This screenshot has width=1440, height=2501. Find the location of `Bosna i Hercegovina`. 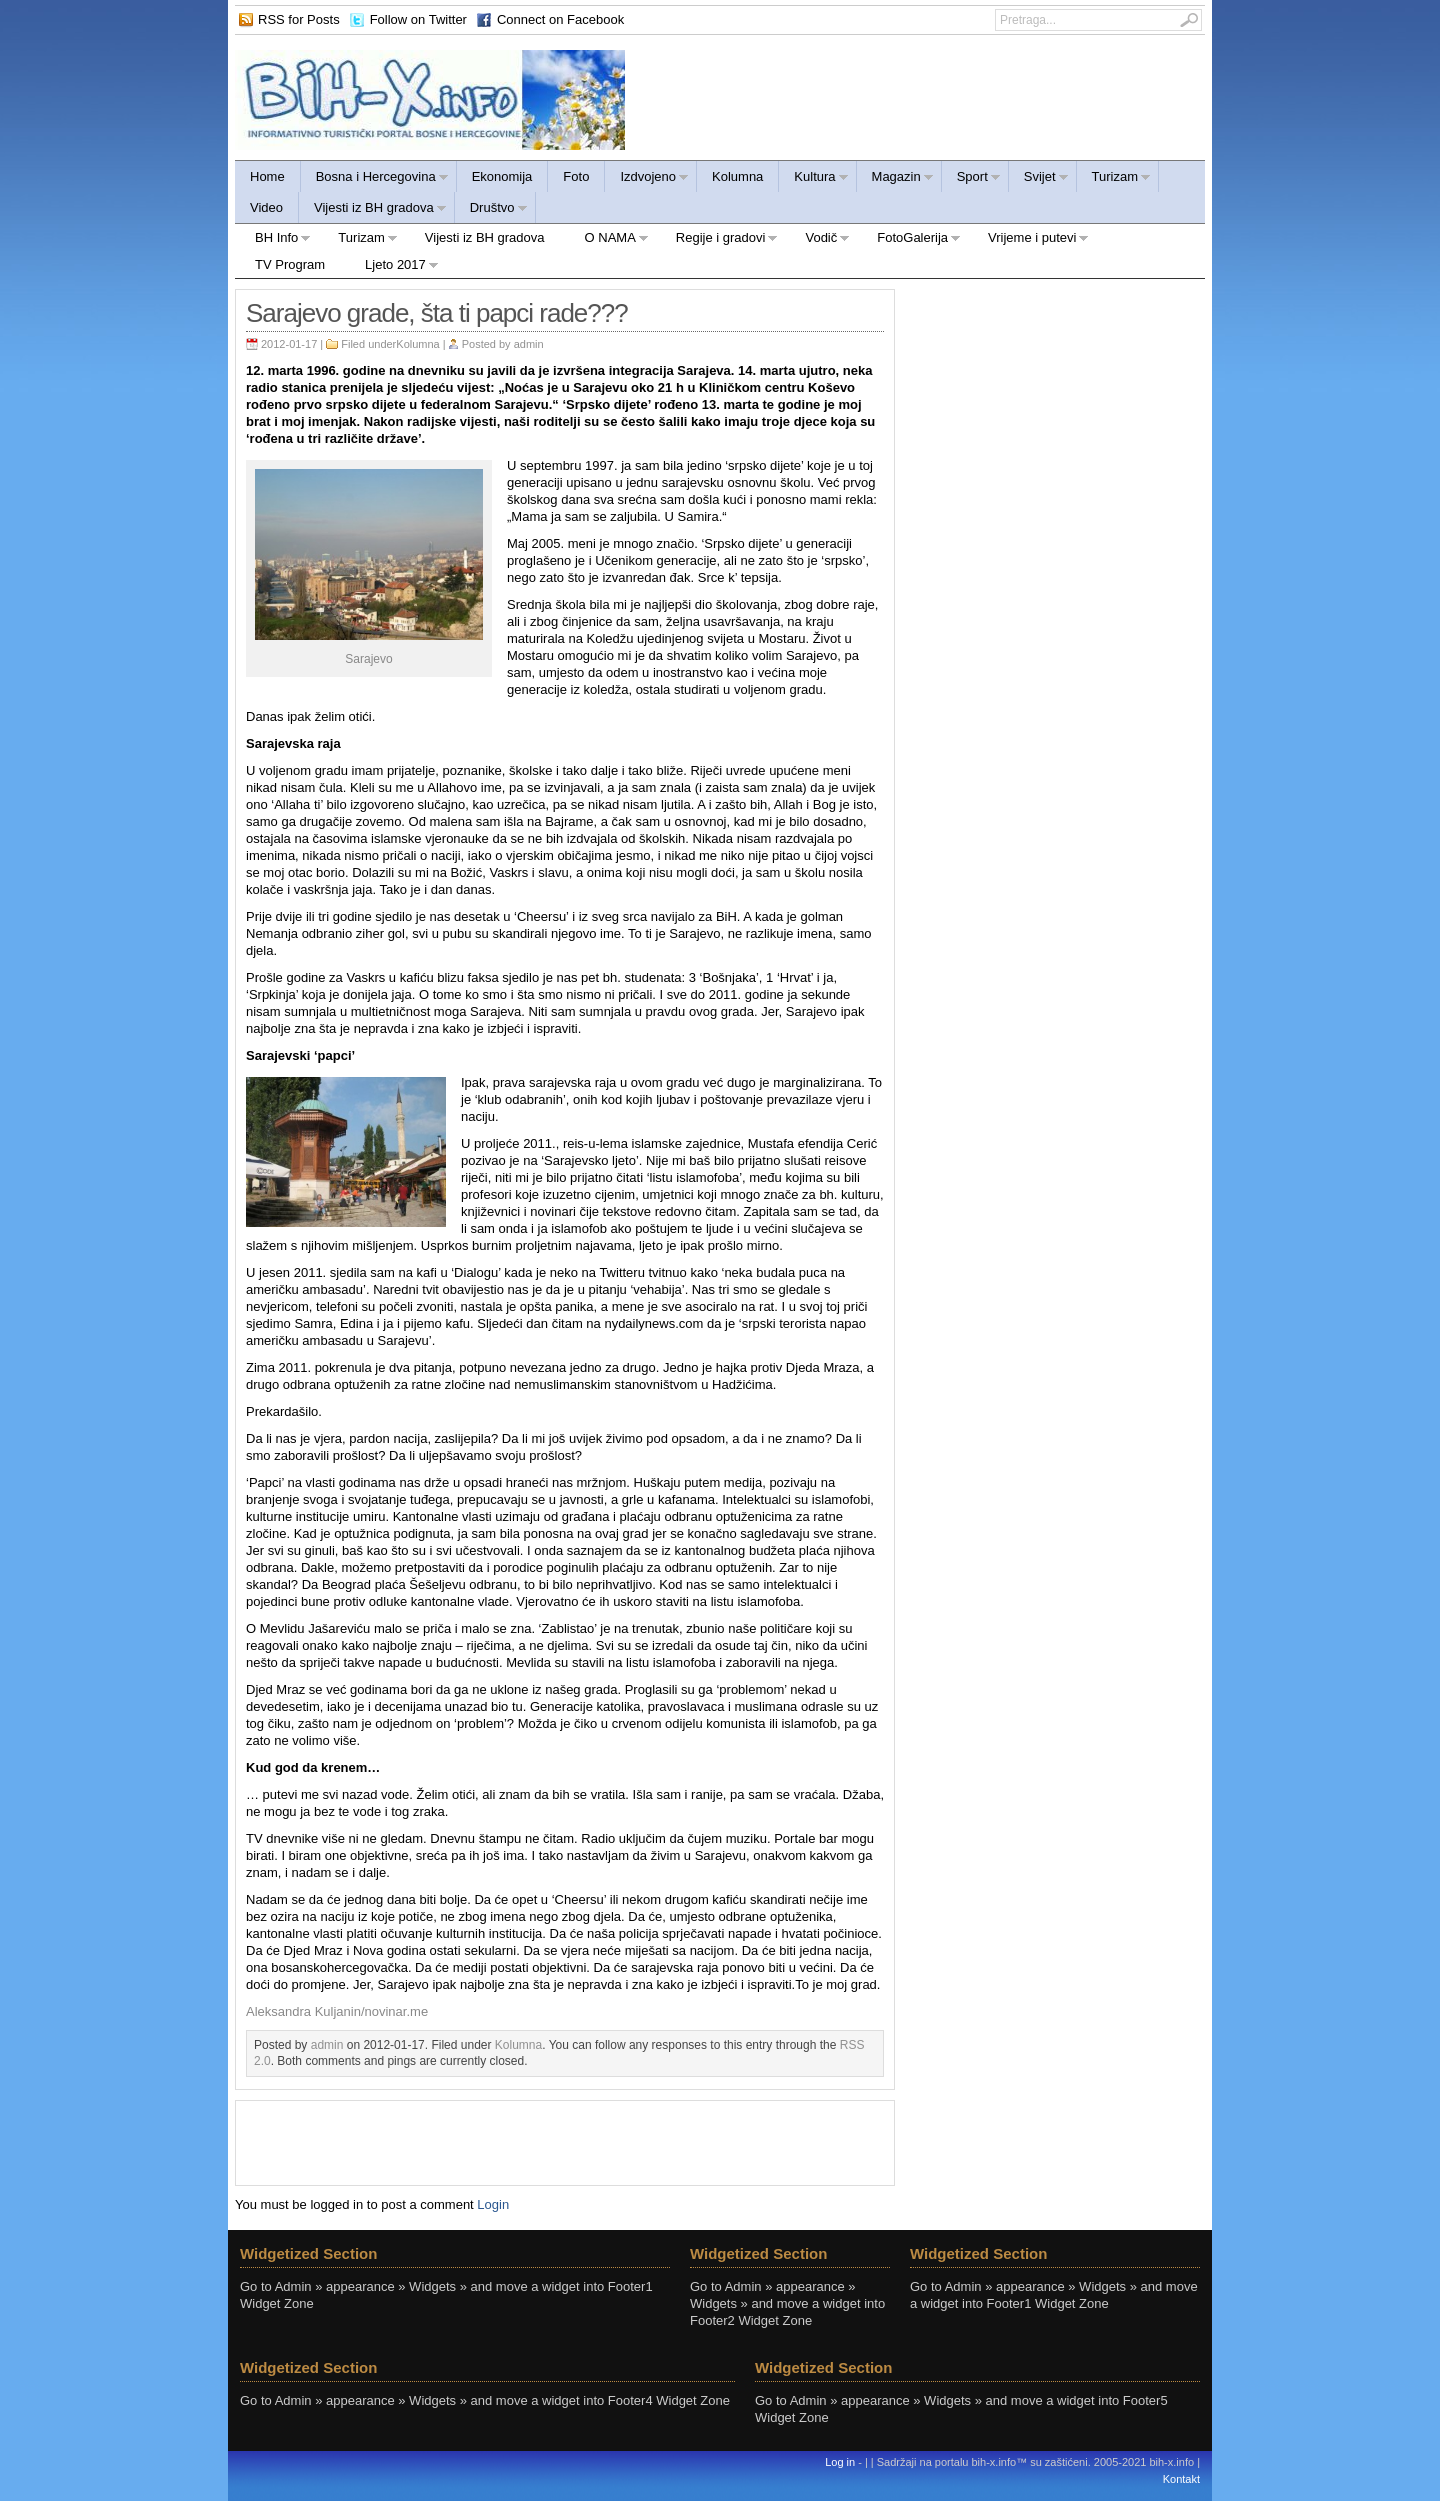

Bosna i Hercegovina is located at coordinates (375, 179).